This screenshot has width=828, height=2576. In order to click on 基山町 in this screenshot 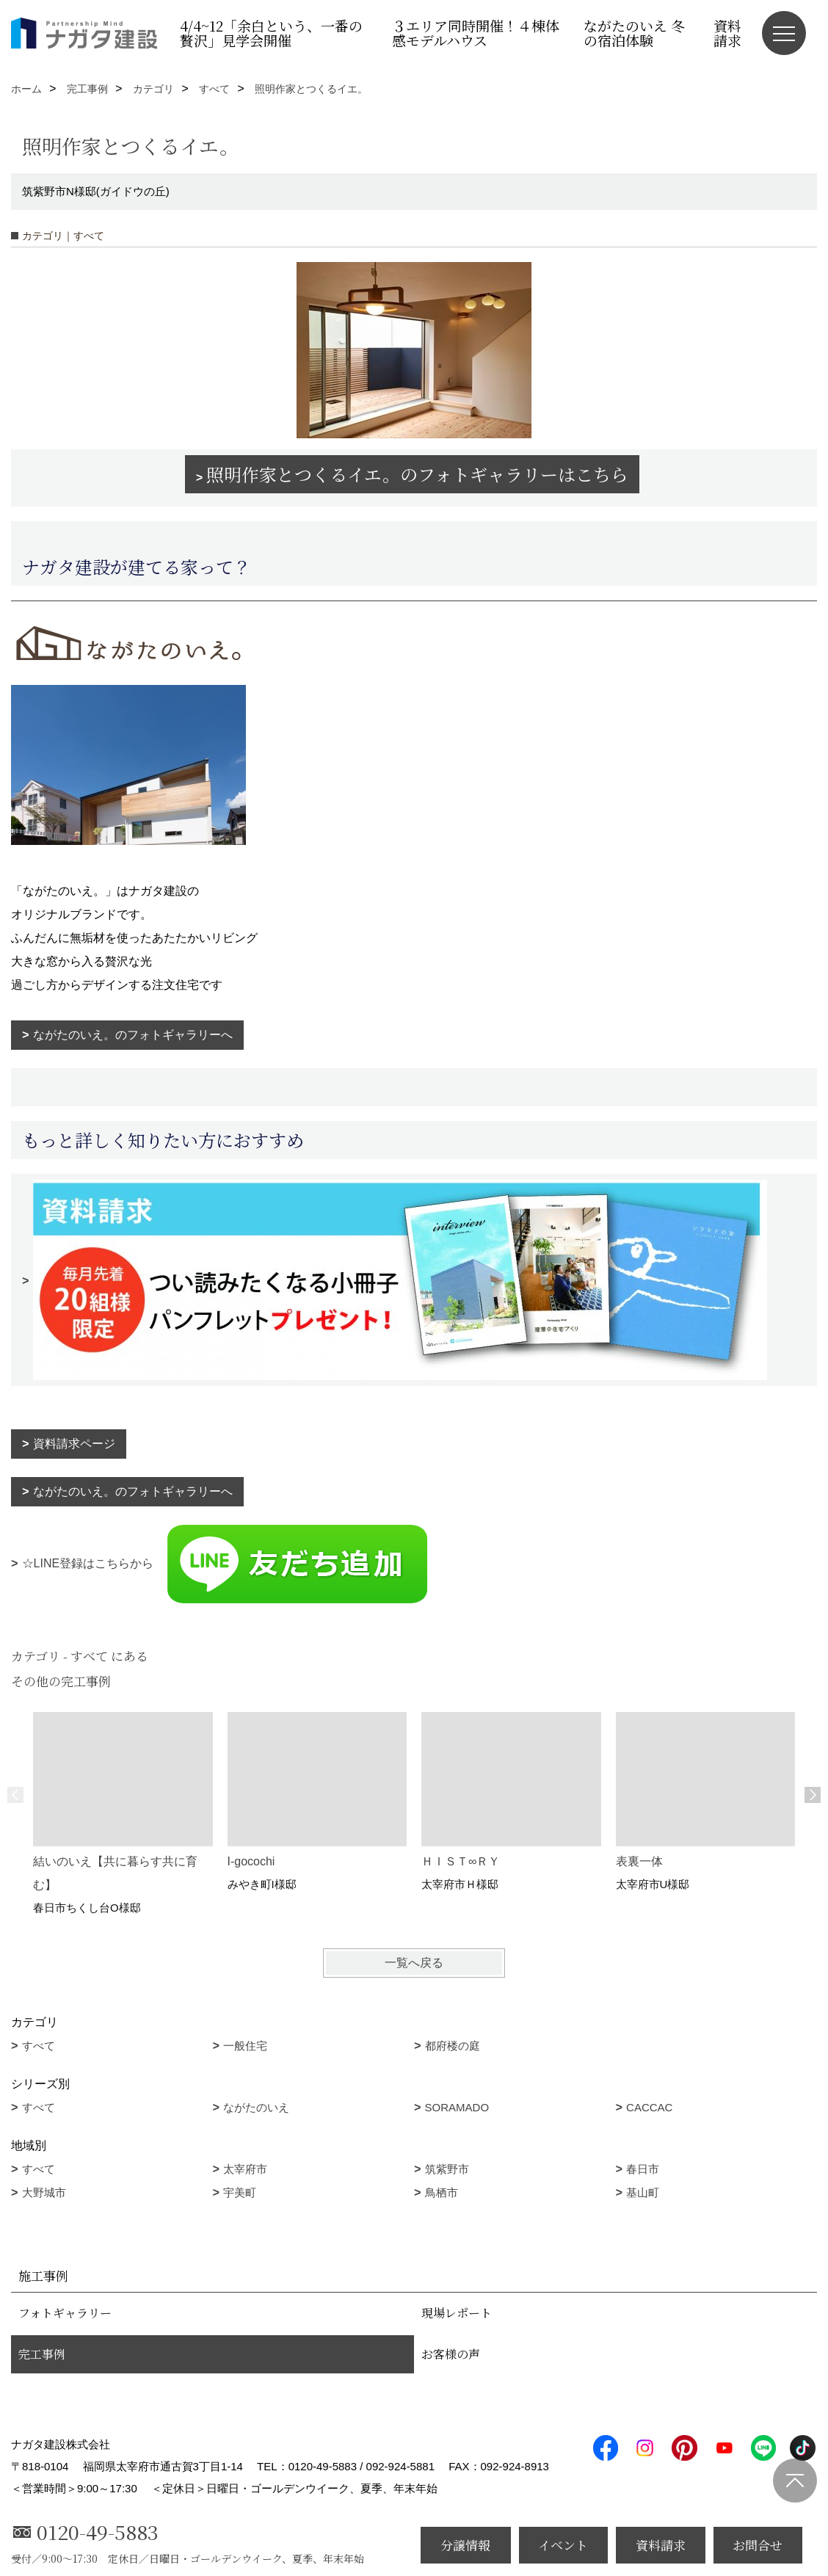, I will do `click(642, 2192)`.